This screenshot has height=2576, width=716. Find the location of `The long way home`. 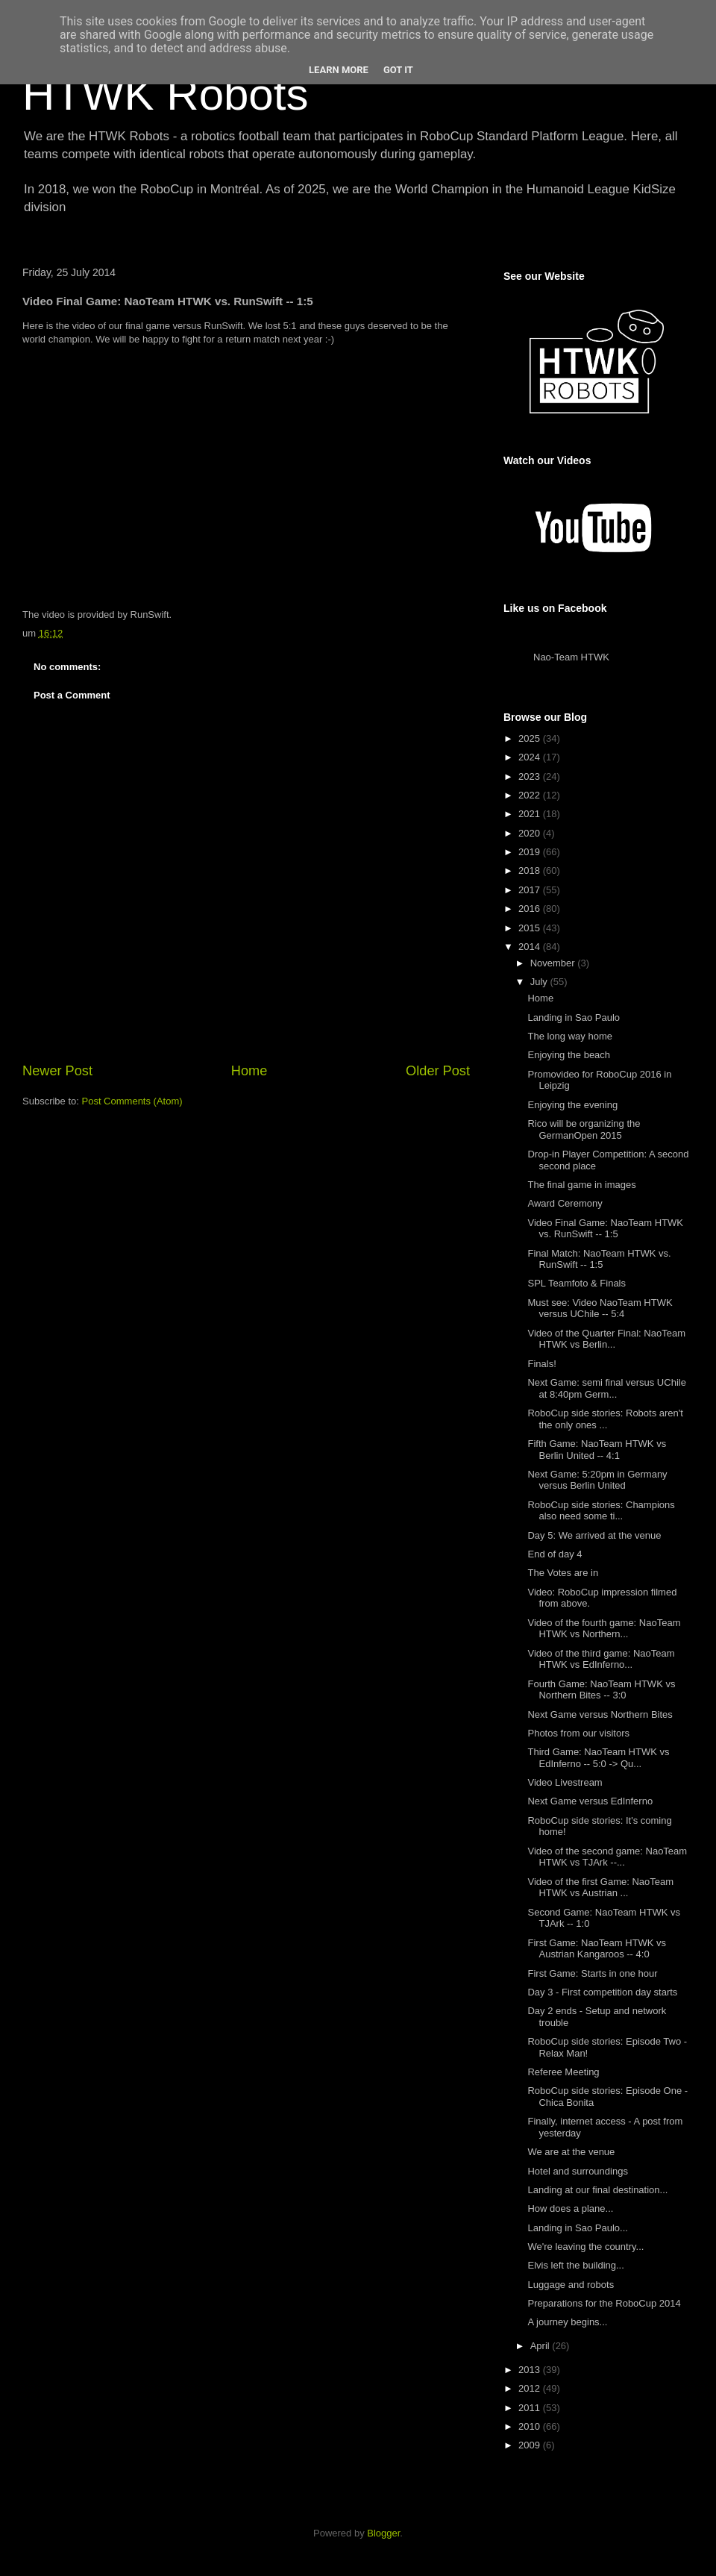

The long way home is located at coordinates (569, 1036).